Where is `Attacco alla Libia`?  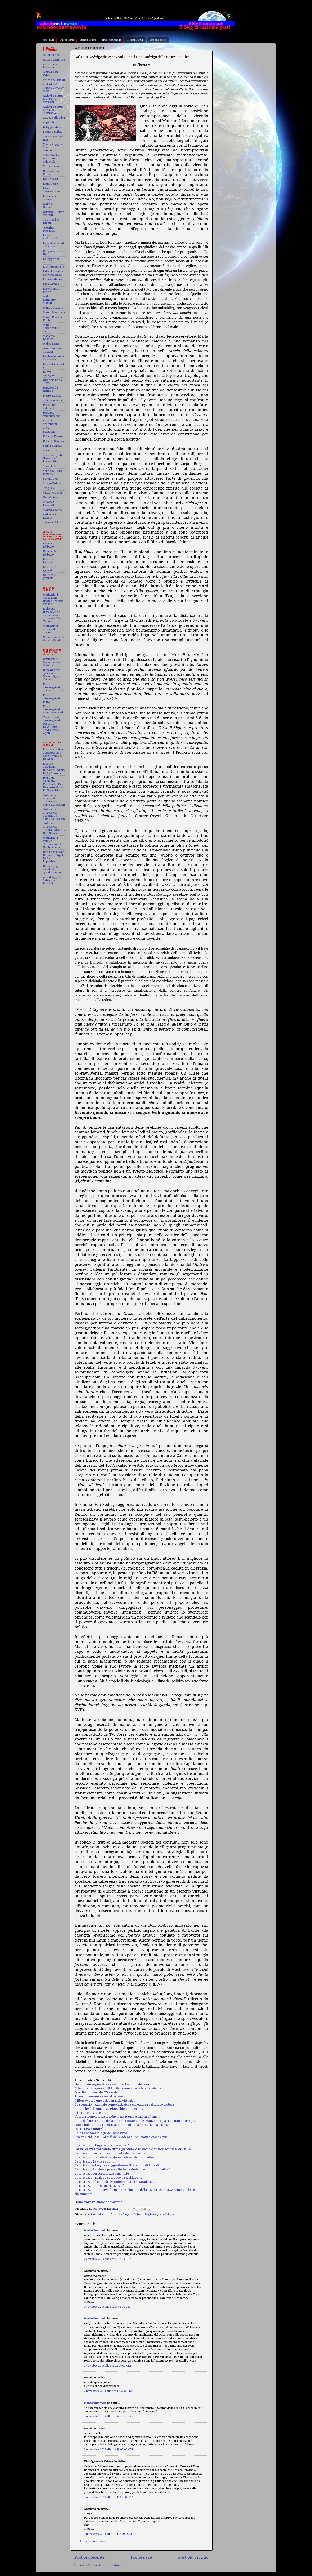 Attacco alla Libia is located at coordinates (54, 117).